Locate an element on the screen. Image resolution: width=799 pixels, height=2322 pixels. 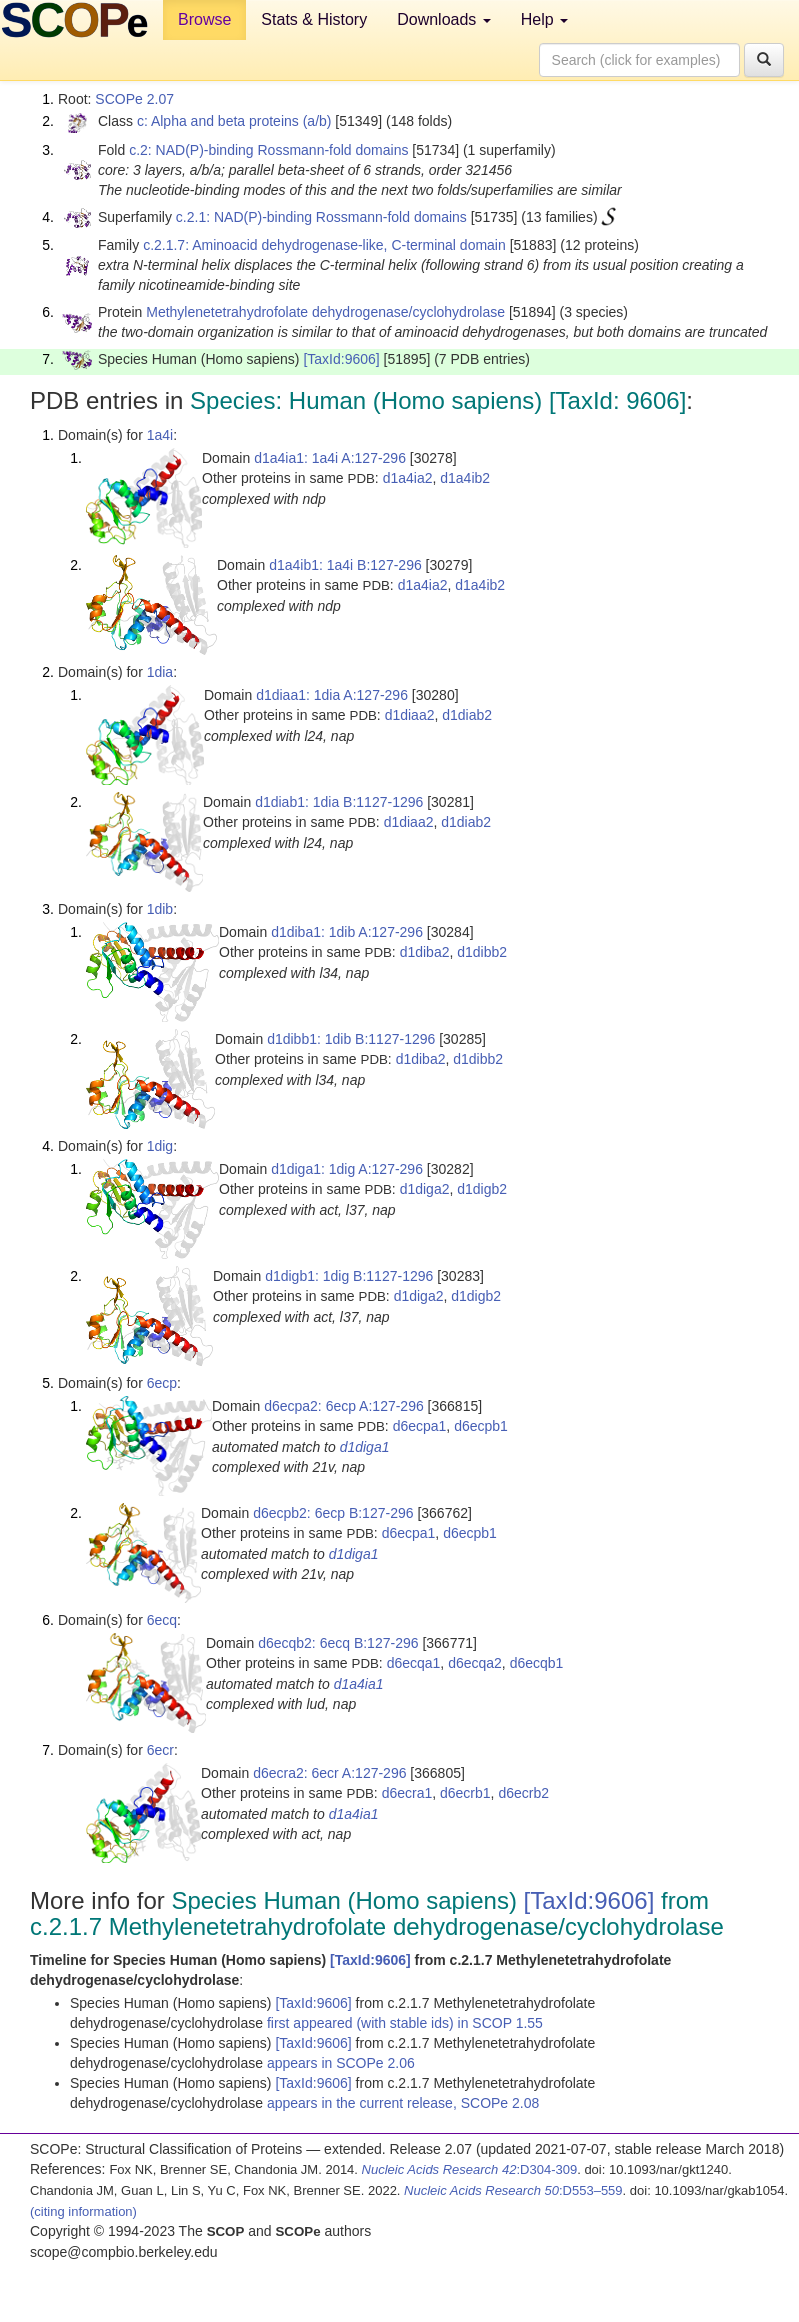
d6ecqa1 is located at coordinates (414, 1663).